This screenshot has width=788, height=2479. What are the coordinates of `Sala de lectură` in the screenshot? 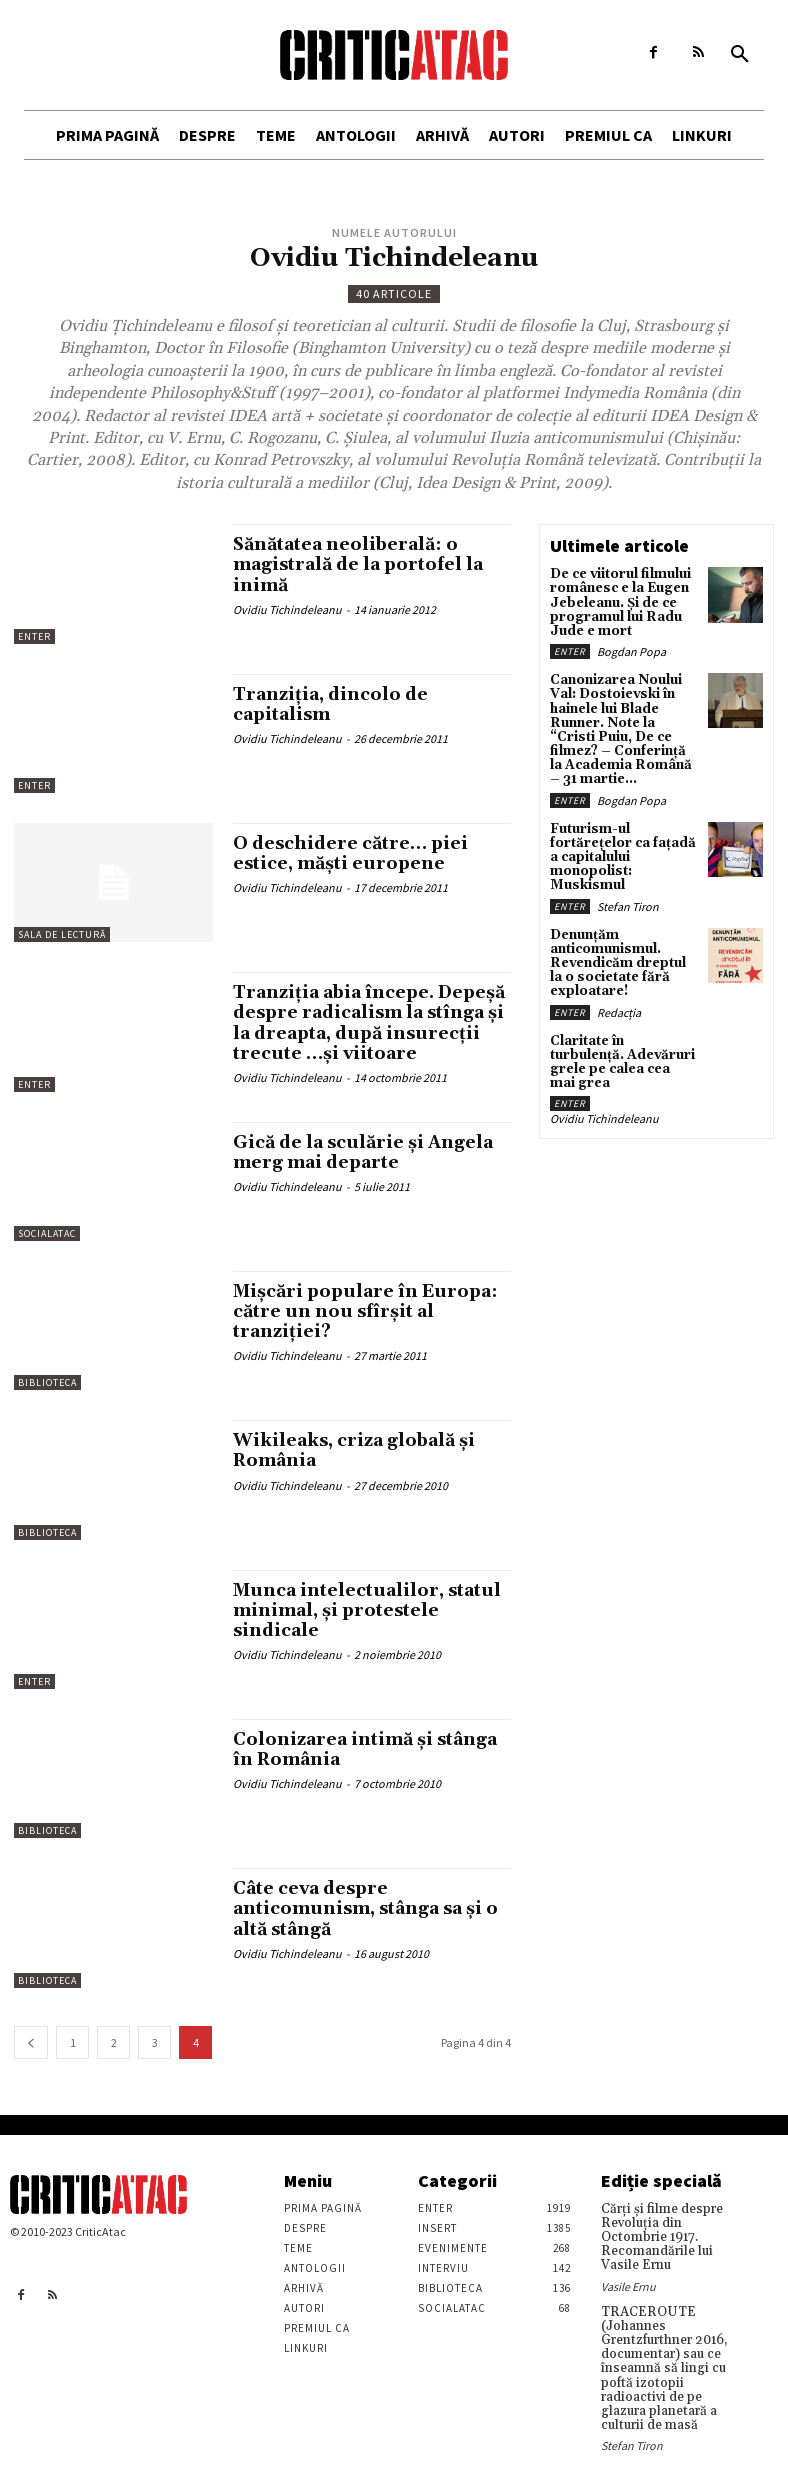 It's located at (62, 934).